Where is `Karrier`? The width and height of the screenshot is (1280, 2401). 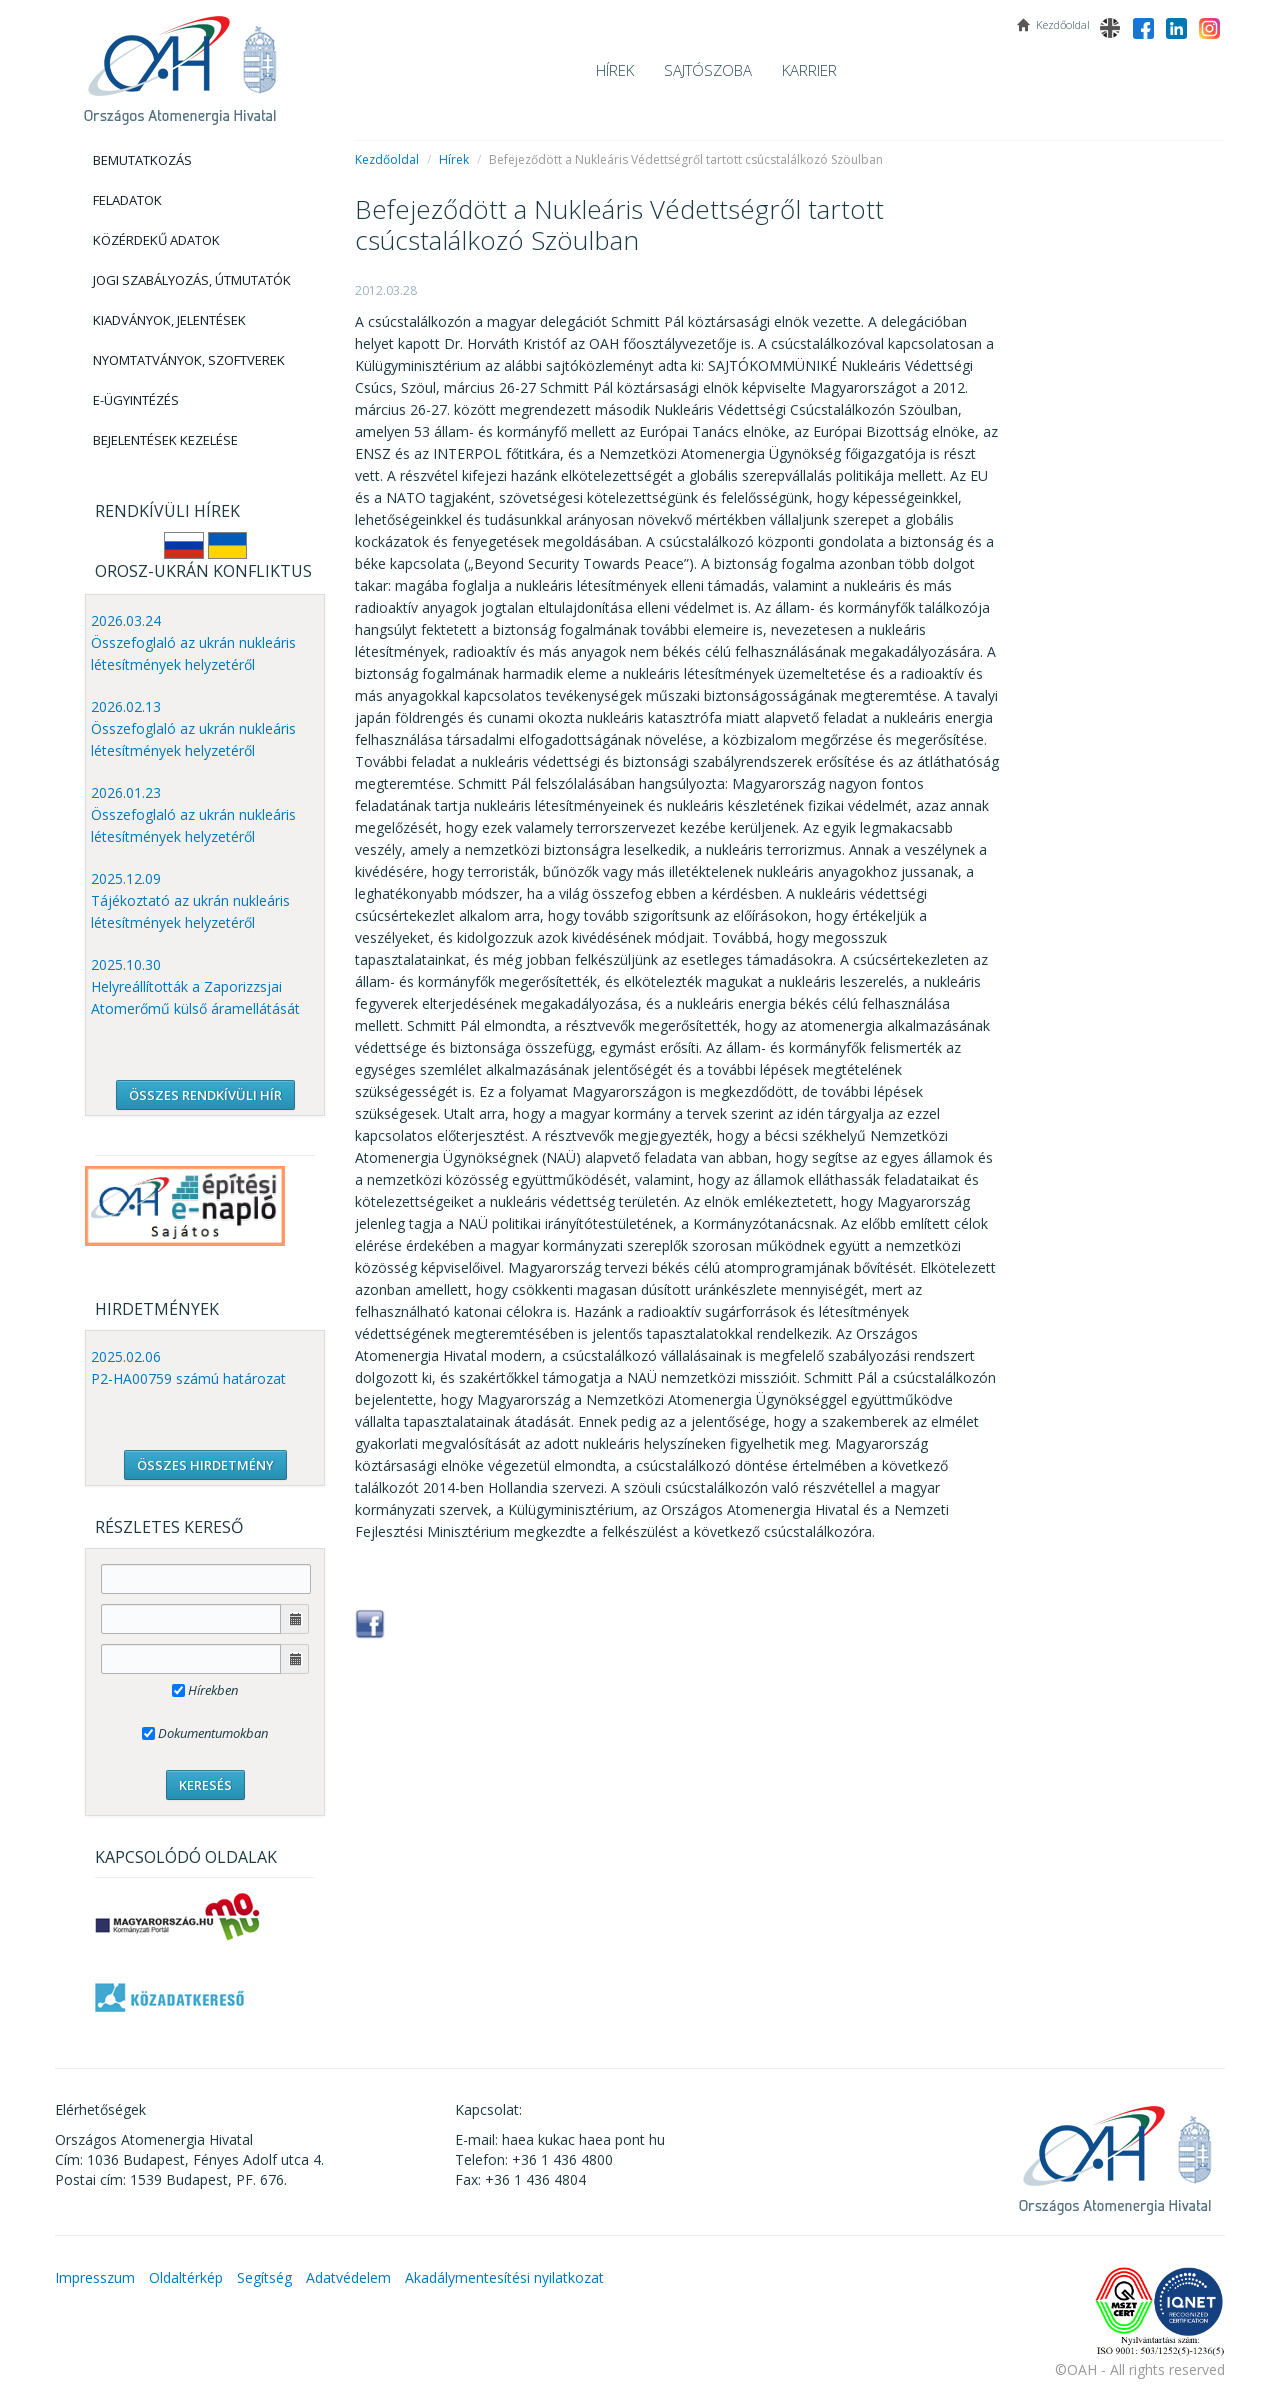
Karrier is located at coordinates (809, 70).